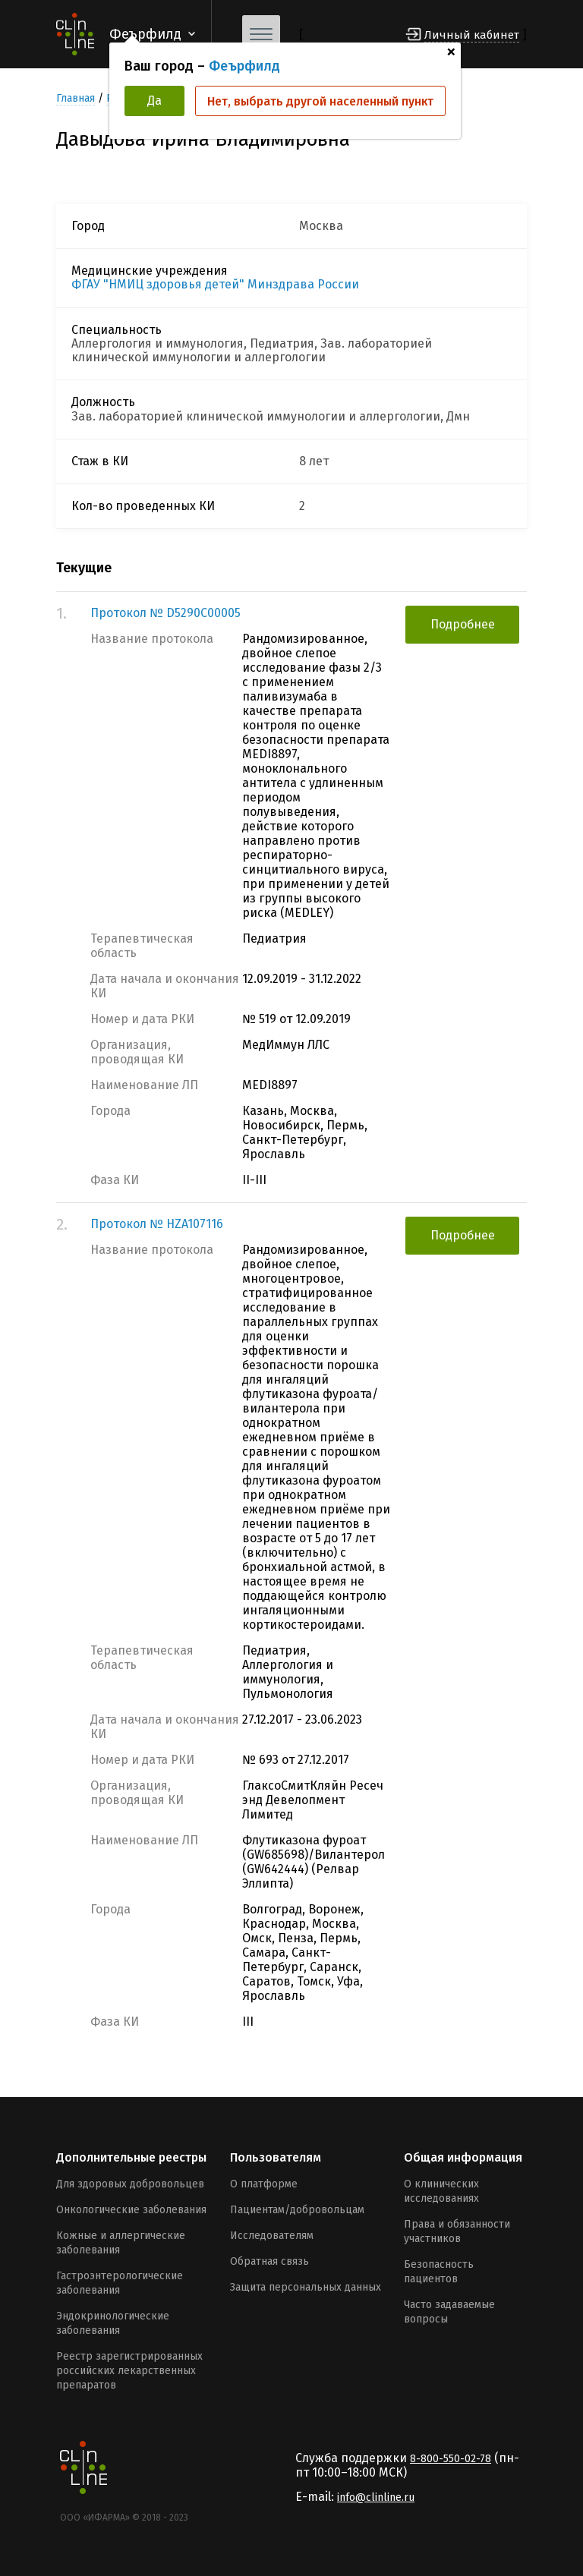  What do you see at coordinates (75, 98) in the screenshot?
I see `Главная` at bounding box center [75, 98].